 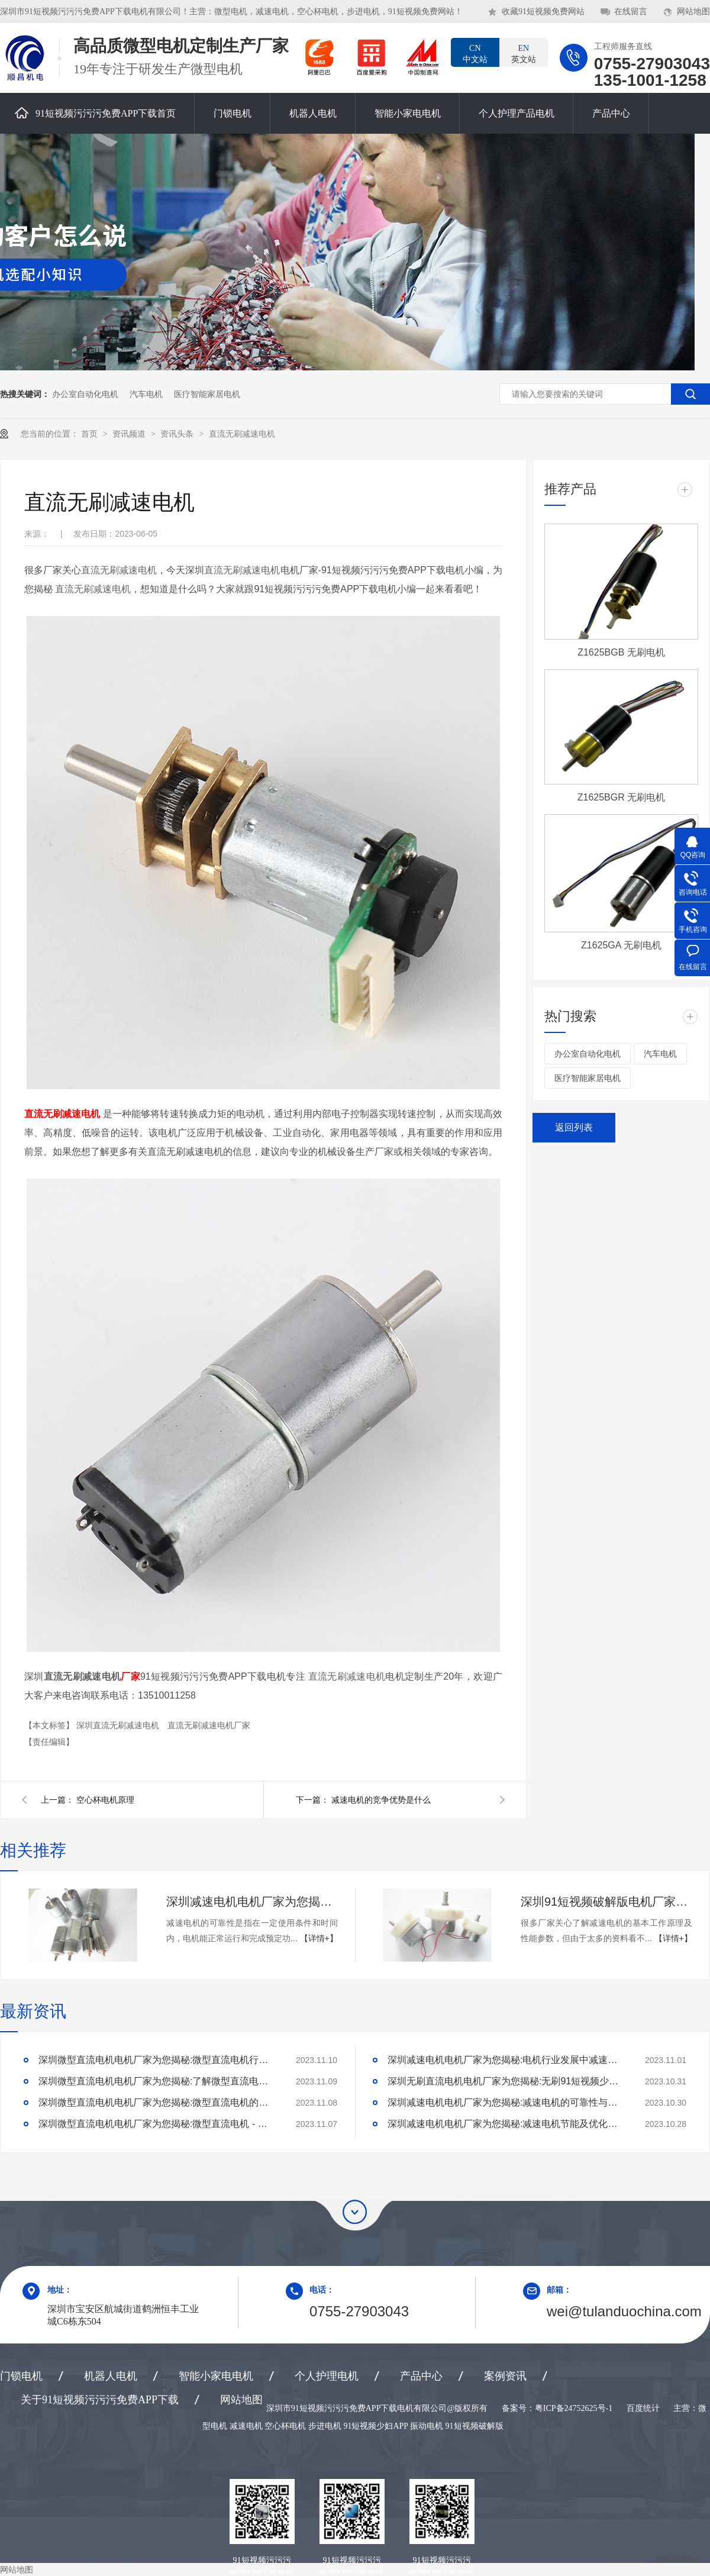 I want to click on 产品中心, so click(x=611, y=113).